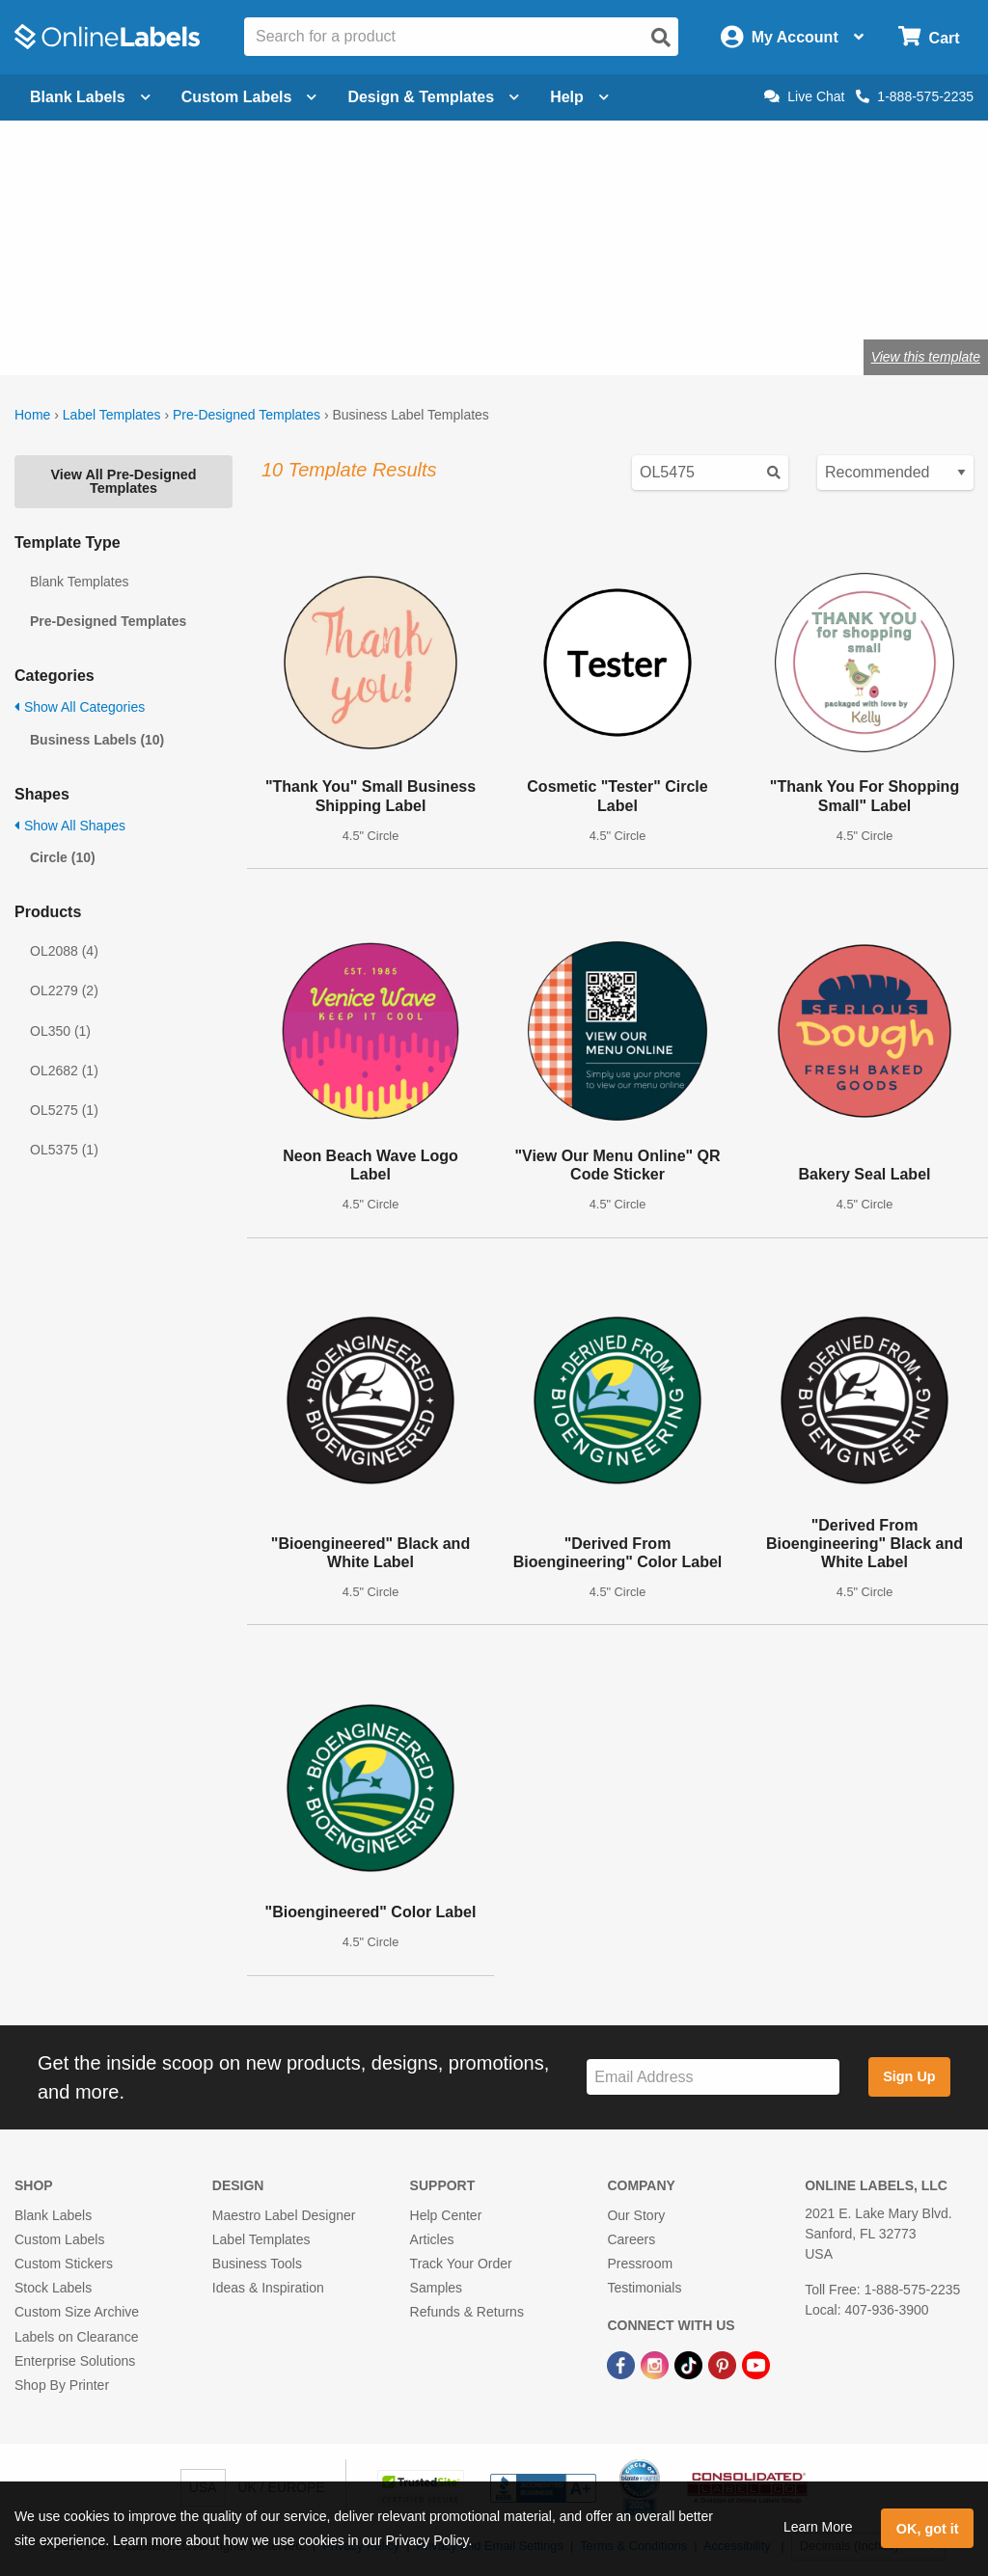 The width and height of the screenshot is (988, 2576). I want to click on 1-888-575-2235, so click(915, 96).